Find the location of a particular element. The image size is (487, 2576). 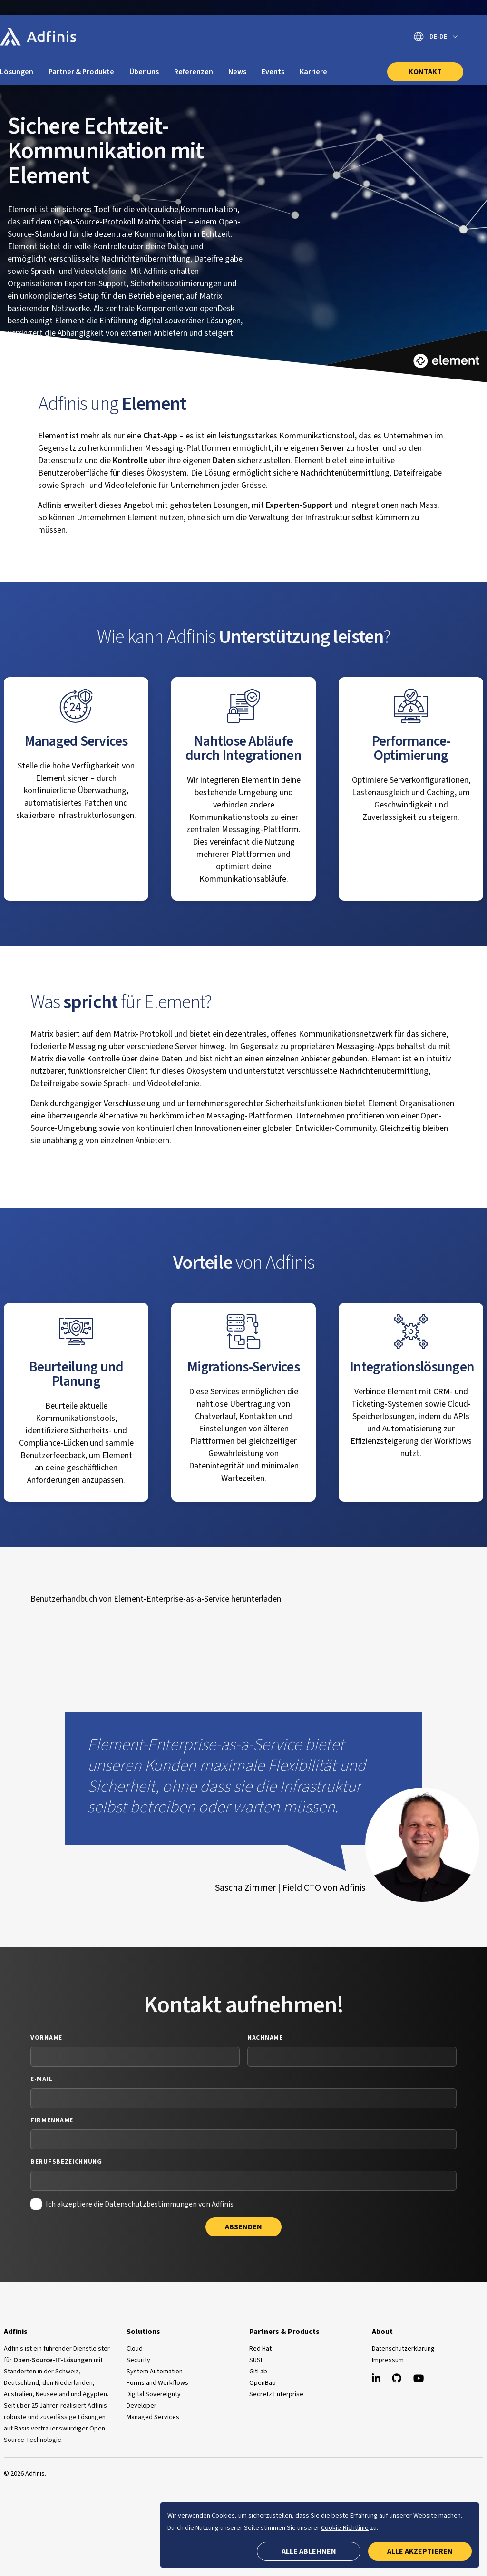

Ich akzeptiere die Datenschutzbestimmungen von Adfinis. is located at coordinates (140, 2204).